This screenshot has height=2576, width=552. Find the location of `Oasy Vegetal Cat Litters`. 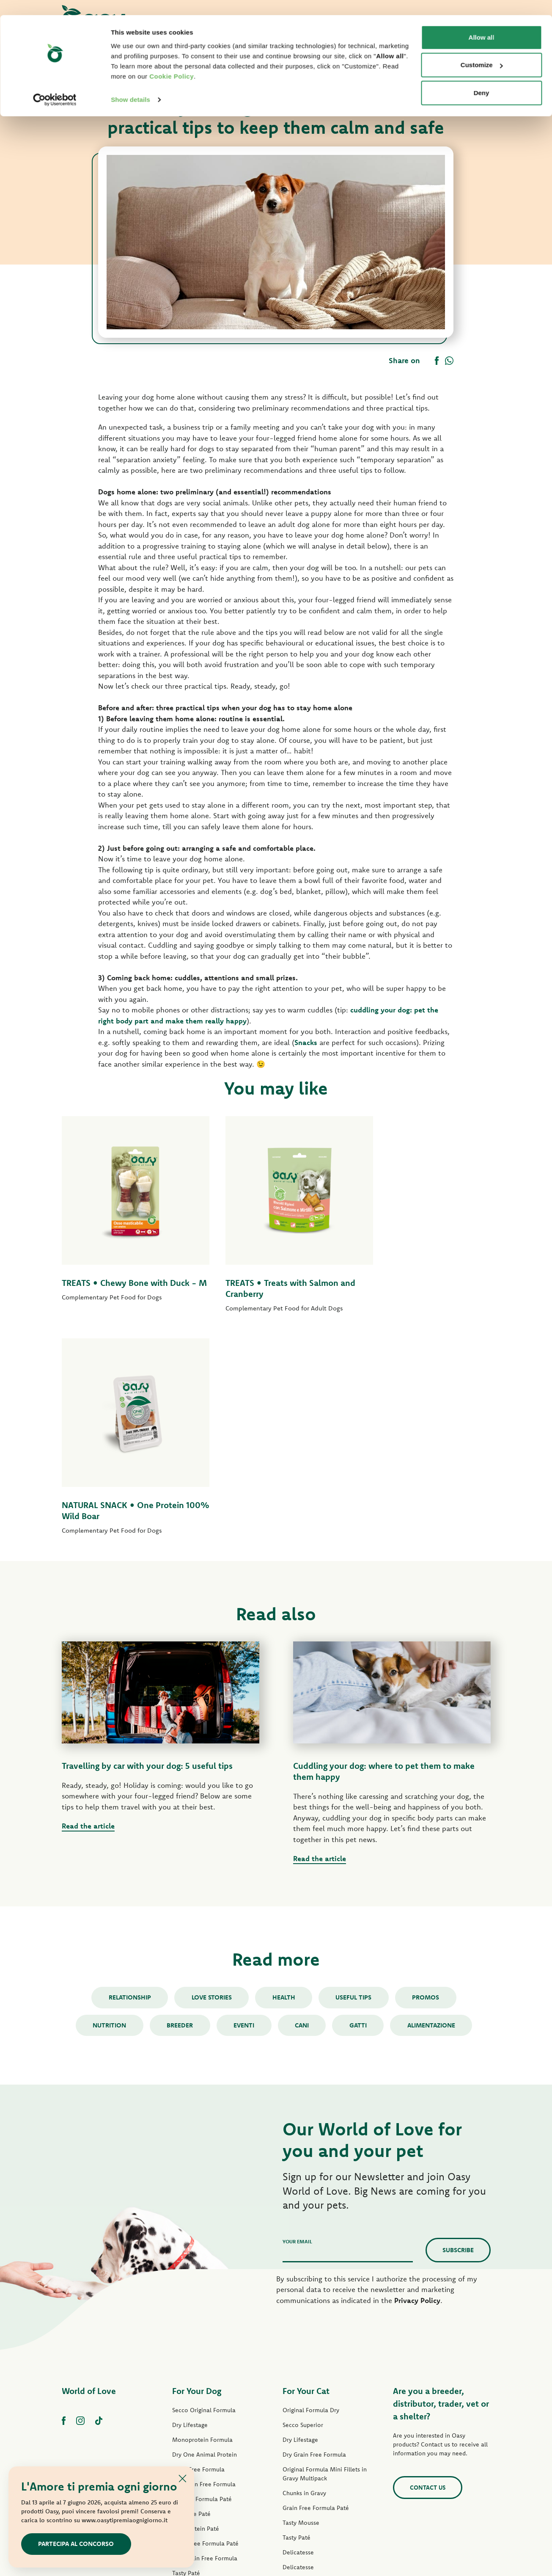

Oasy Vegetal Cat Litters is located at coordinates (315, 2448).